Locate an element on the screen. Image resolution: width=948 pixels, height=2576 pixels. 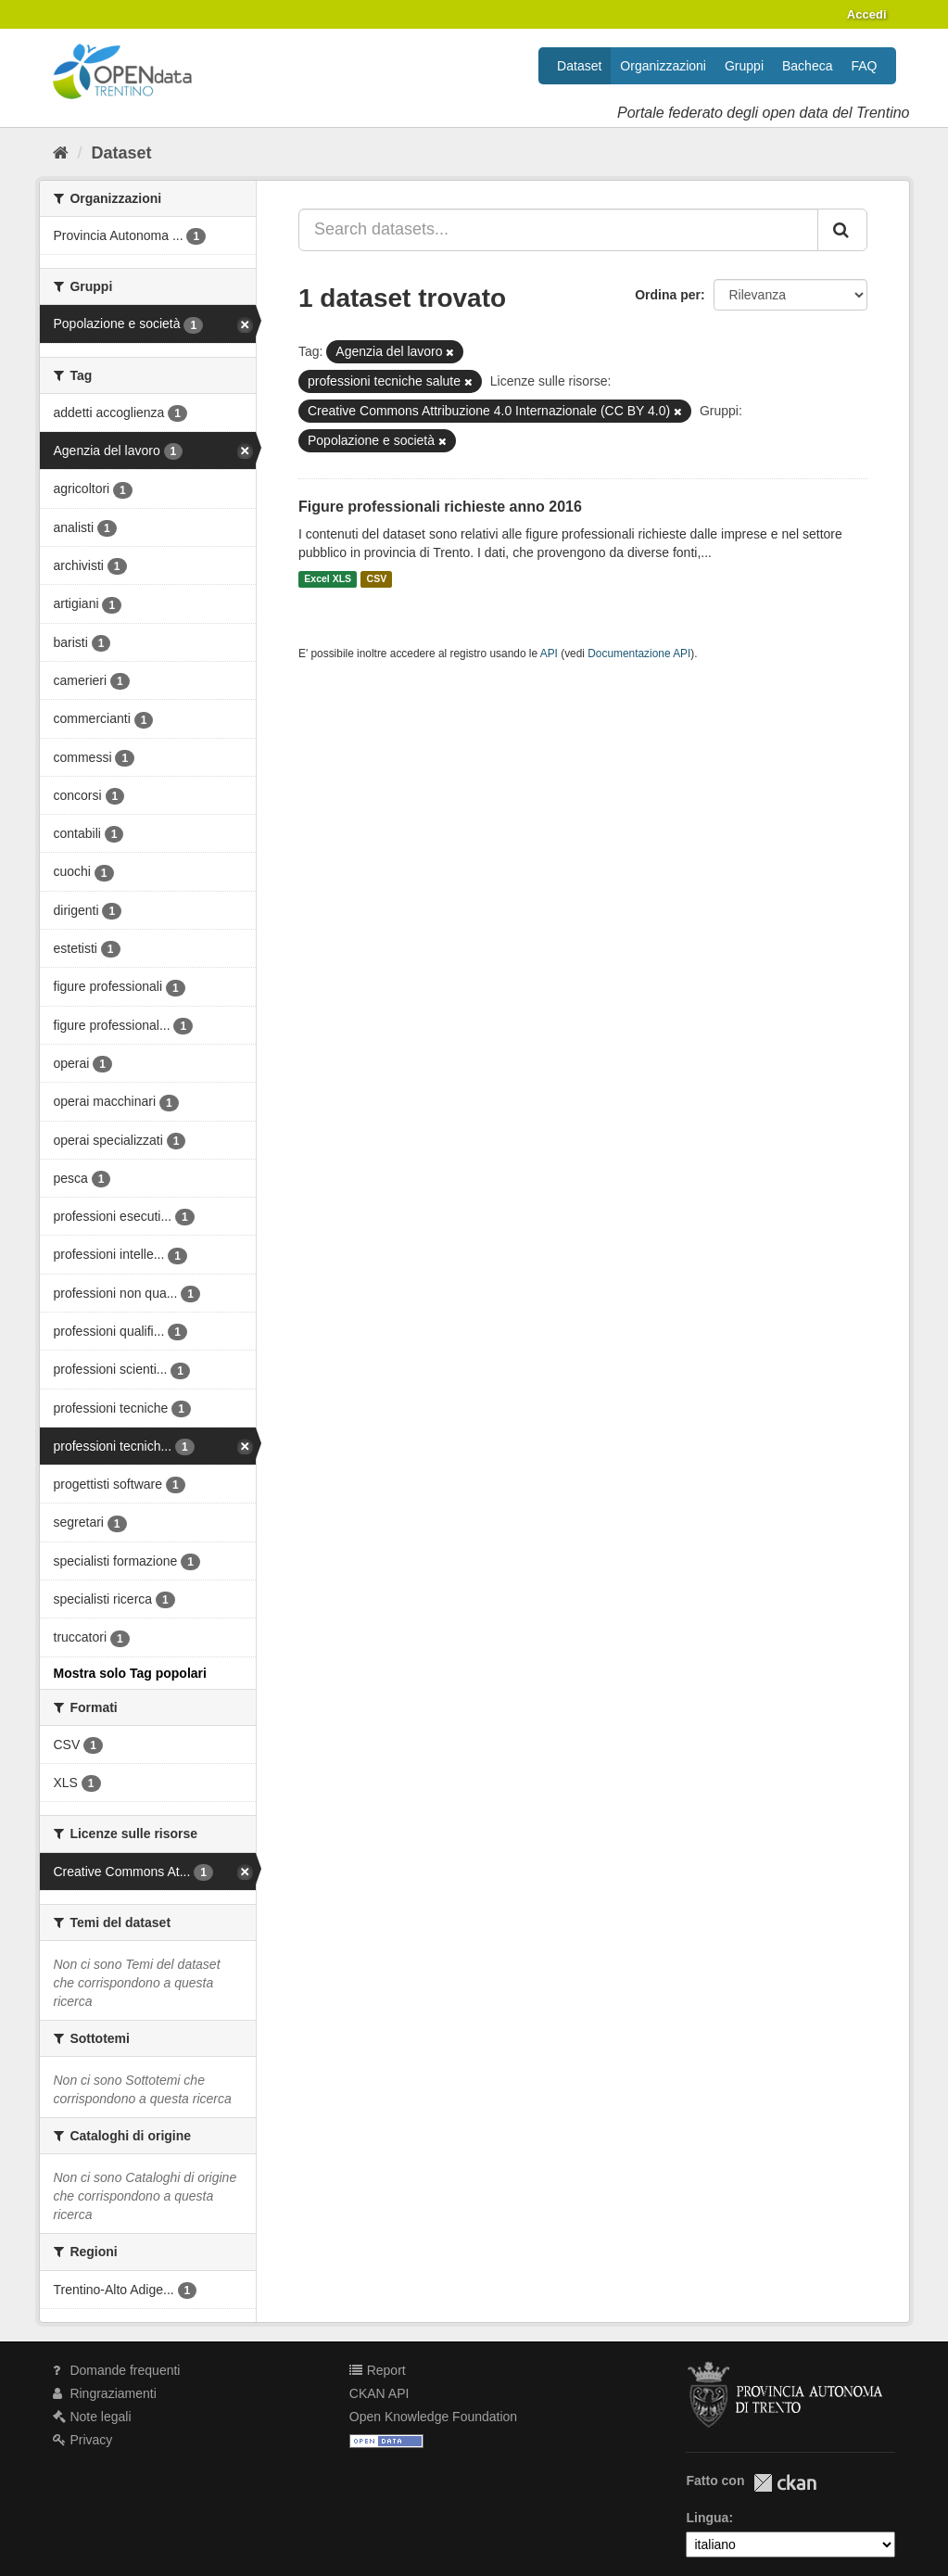
Domande frequenti is located at coordinates (117, 2370).